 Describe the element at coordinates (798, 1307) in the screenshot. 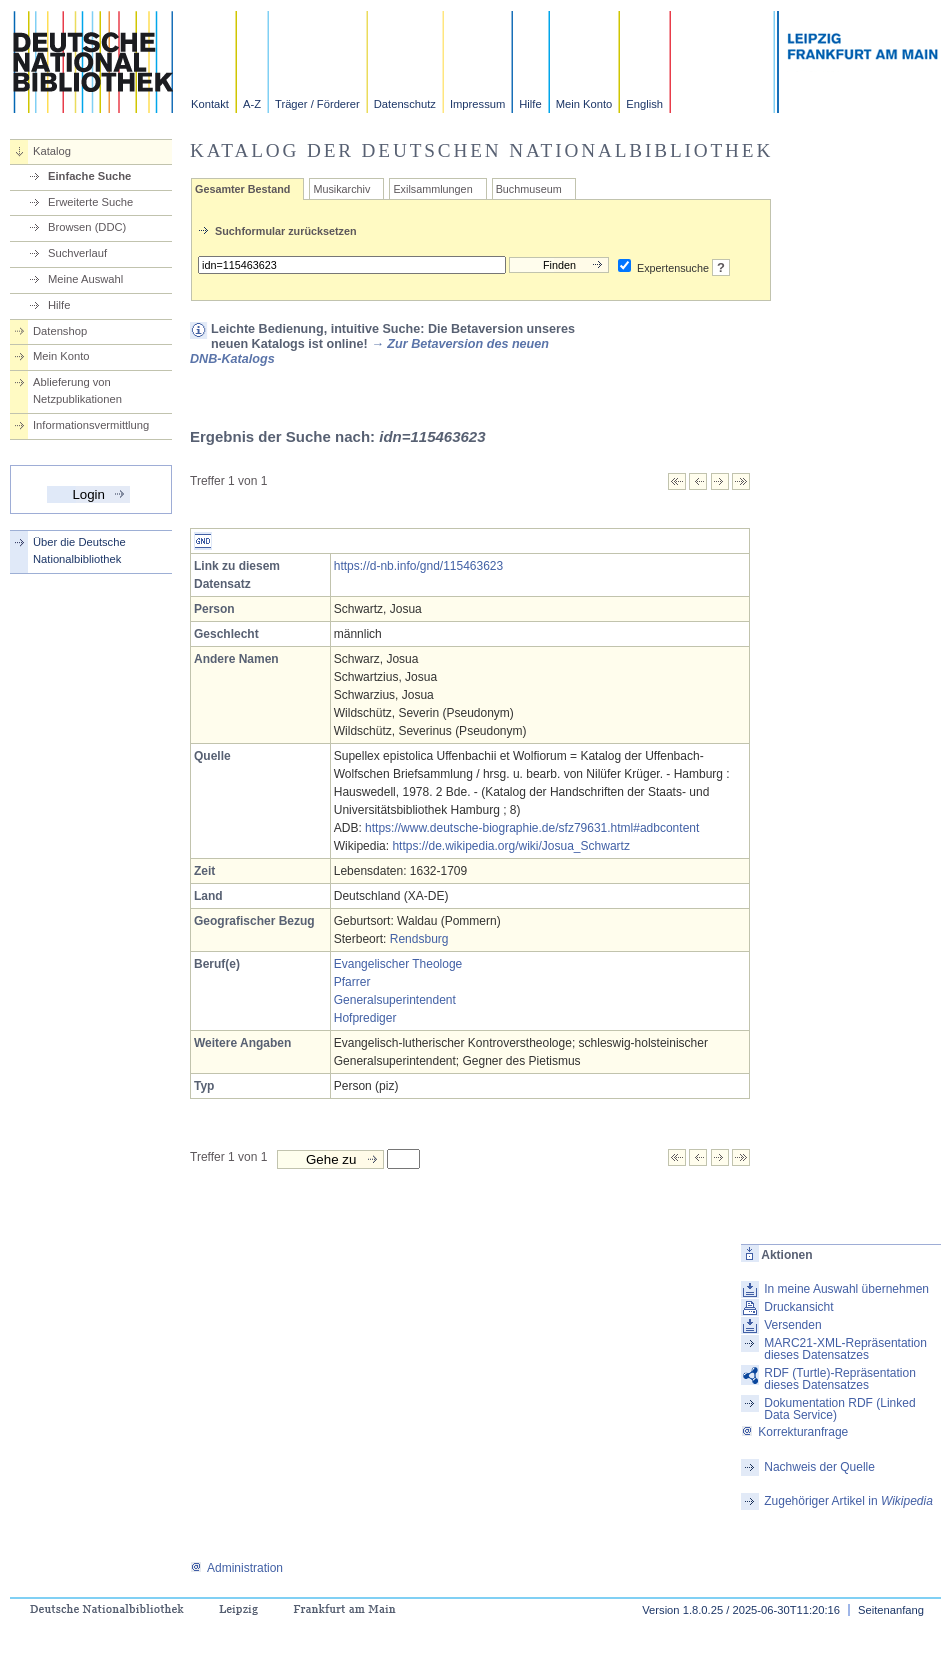

I see `Druckansicht` at that location.